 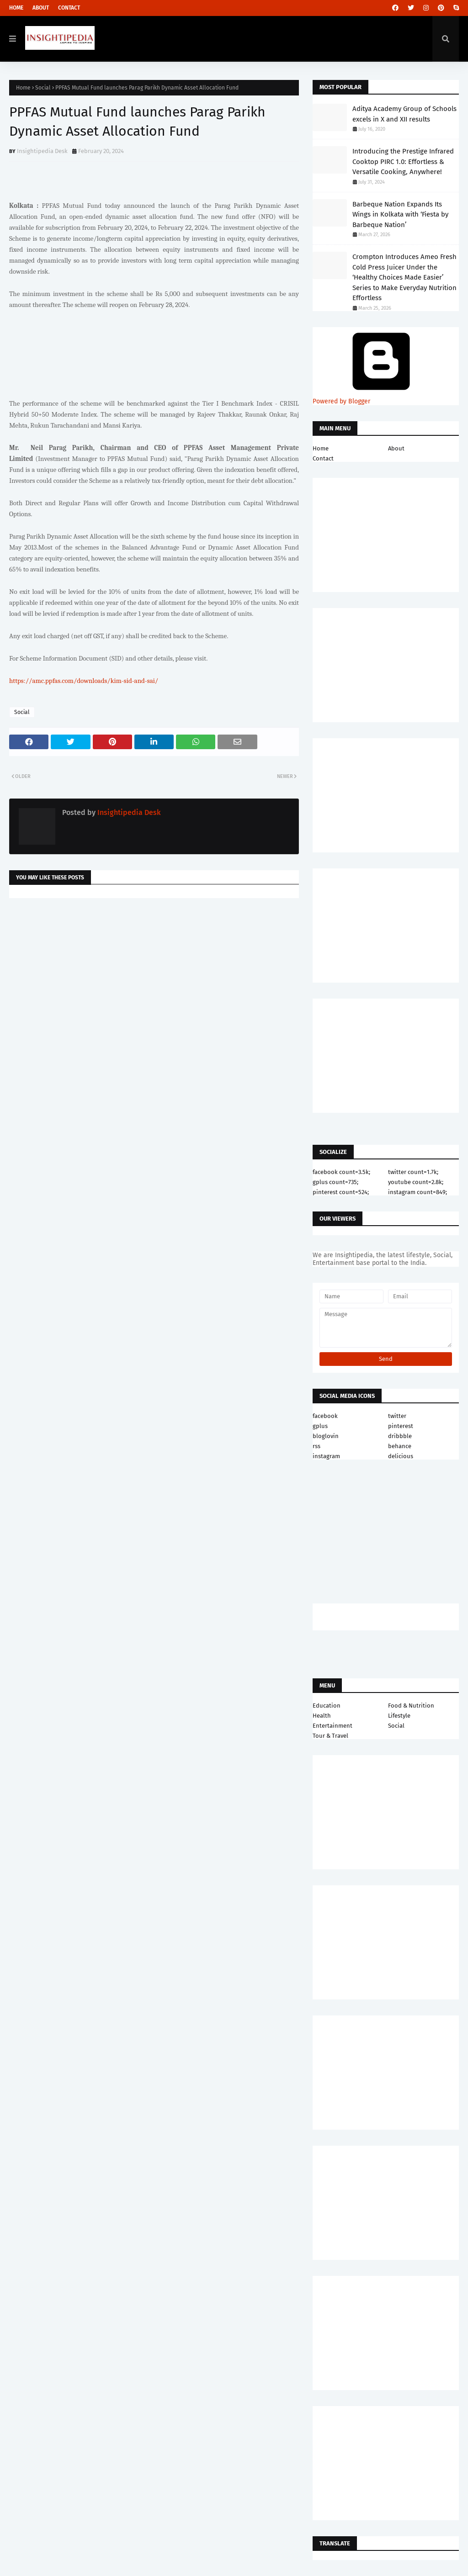 I want to click on Education, so click(x=326, y=1705).